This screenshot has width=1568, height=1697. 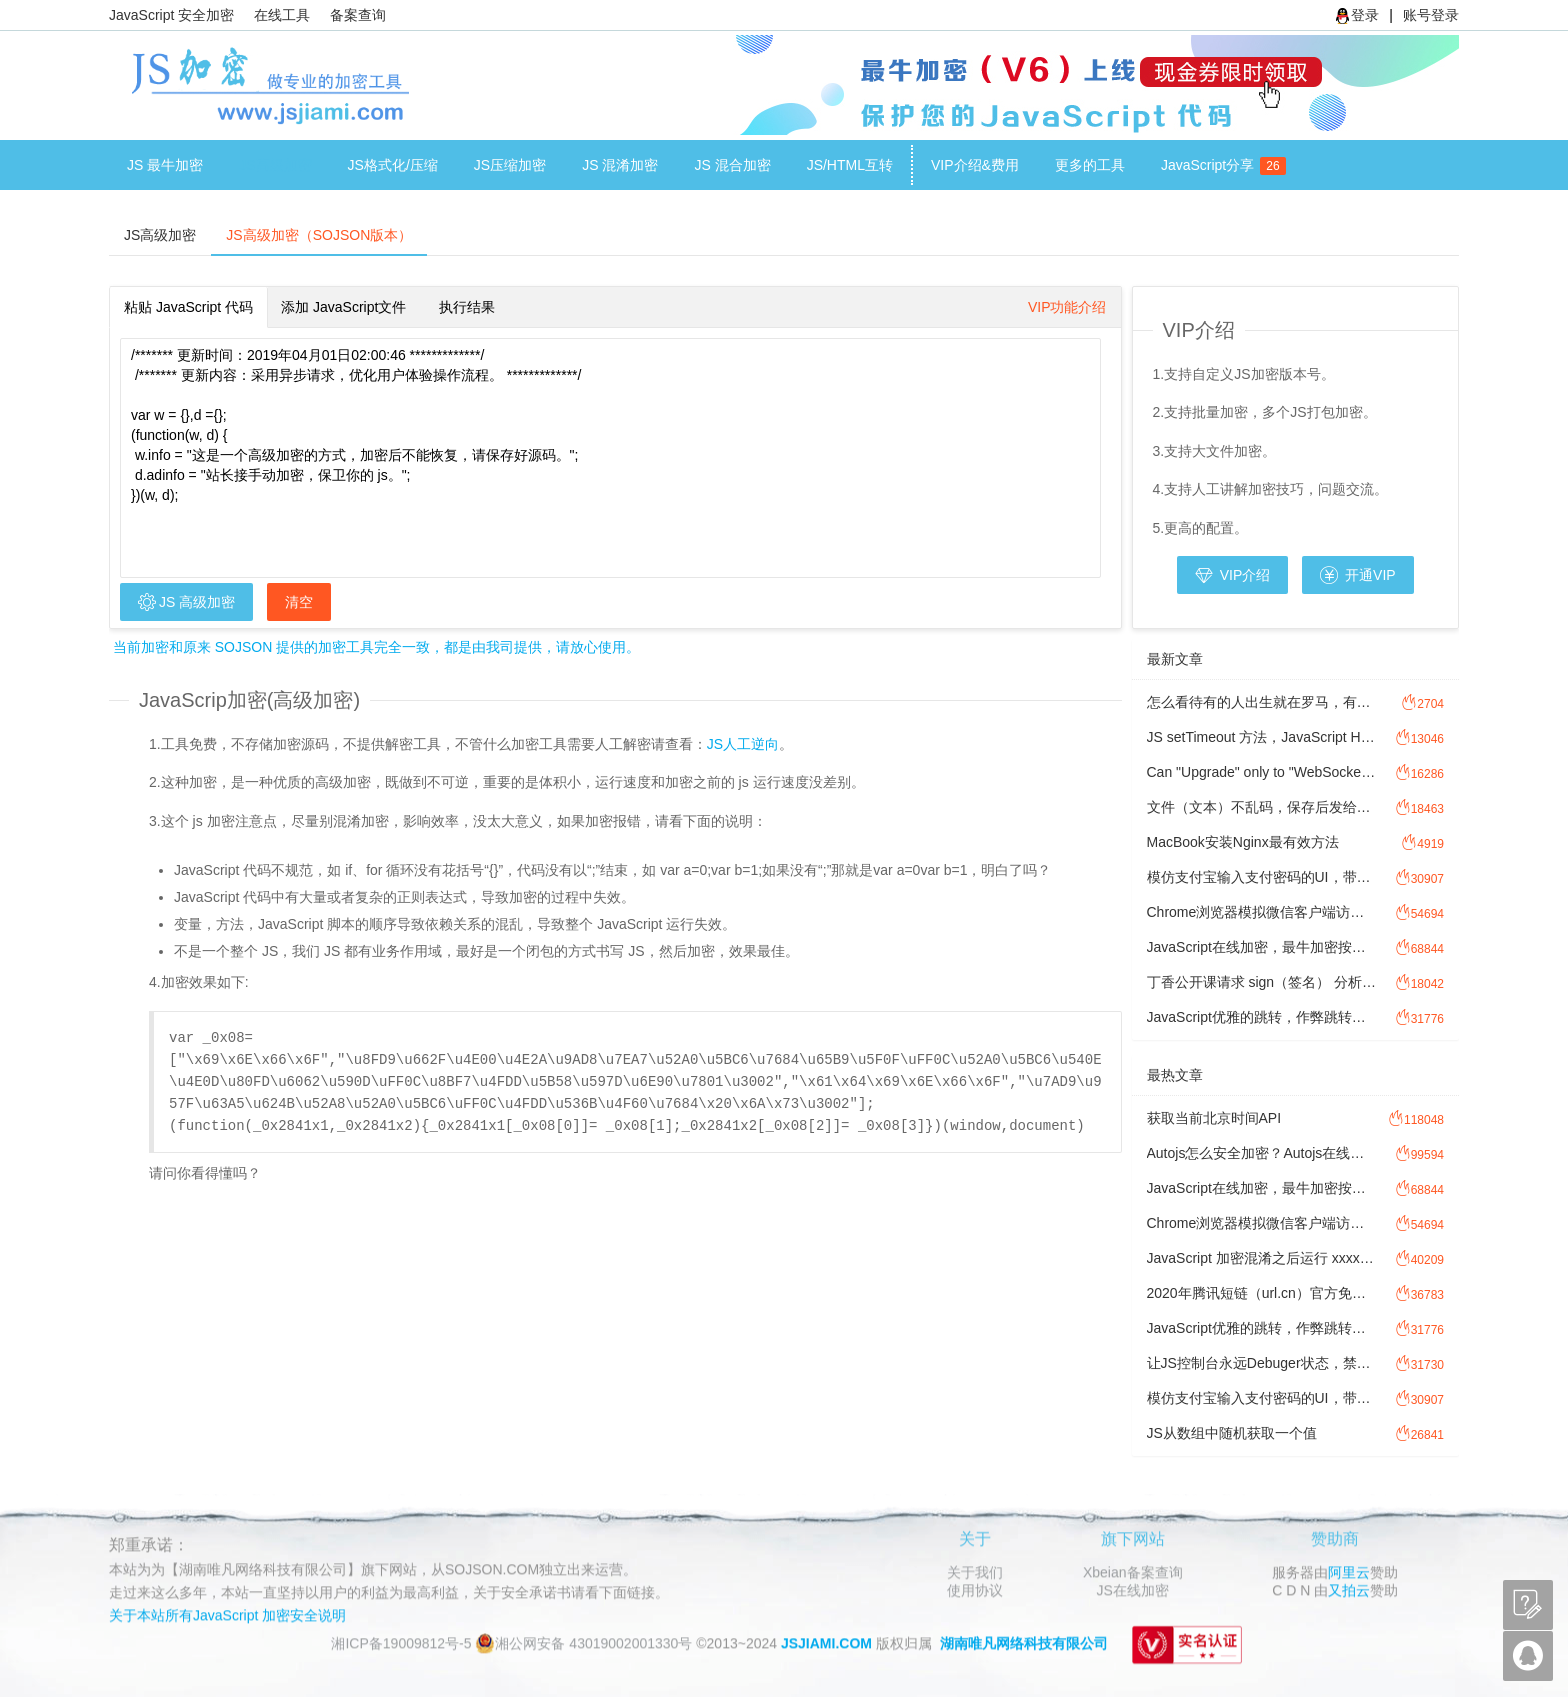 What do you see at coordinates (299, 602) in the screenshot?
I see `清空` at bounding box center [299, 602].